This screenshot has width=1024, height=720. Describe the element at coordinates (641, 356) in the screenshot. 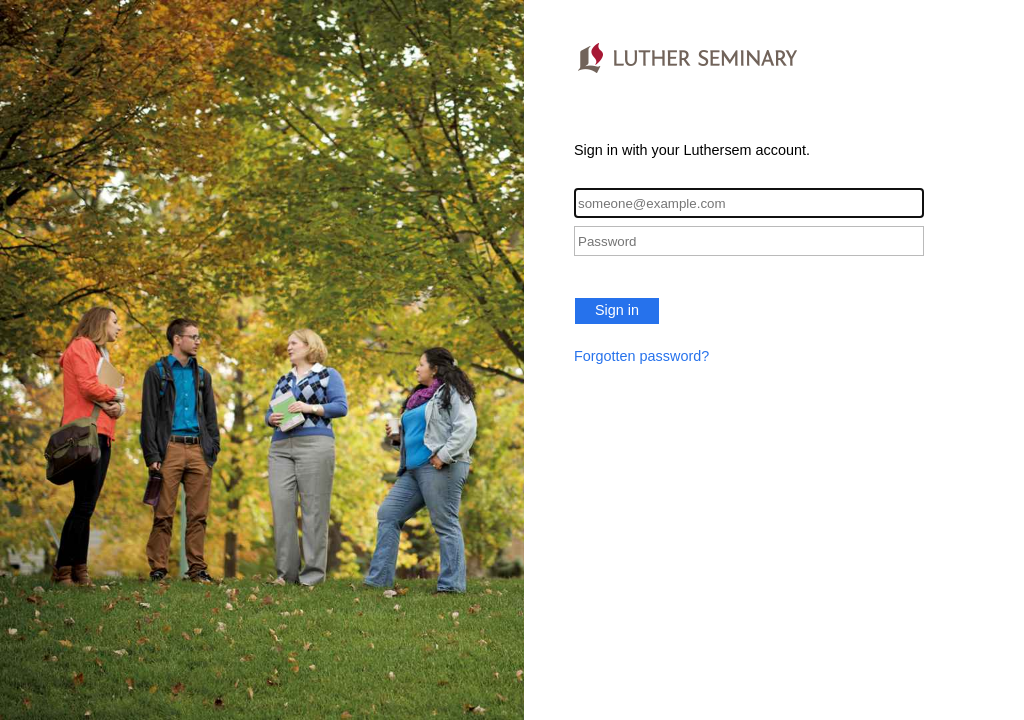

I see `Forgotten password?` at that location.